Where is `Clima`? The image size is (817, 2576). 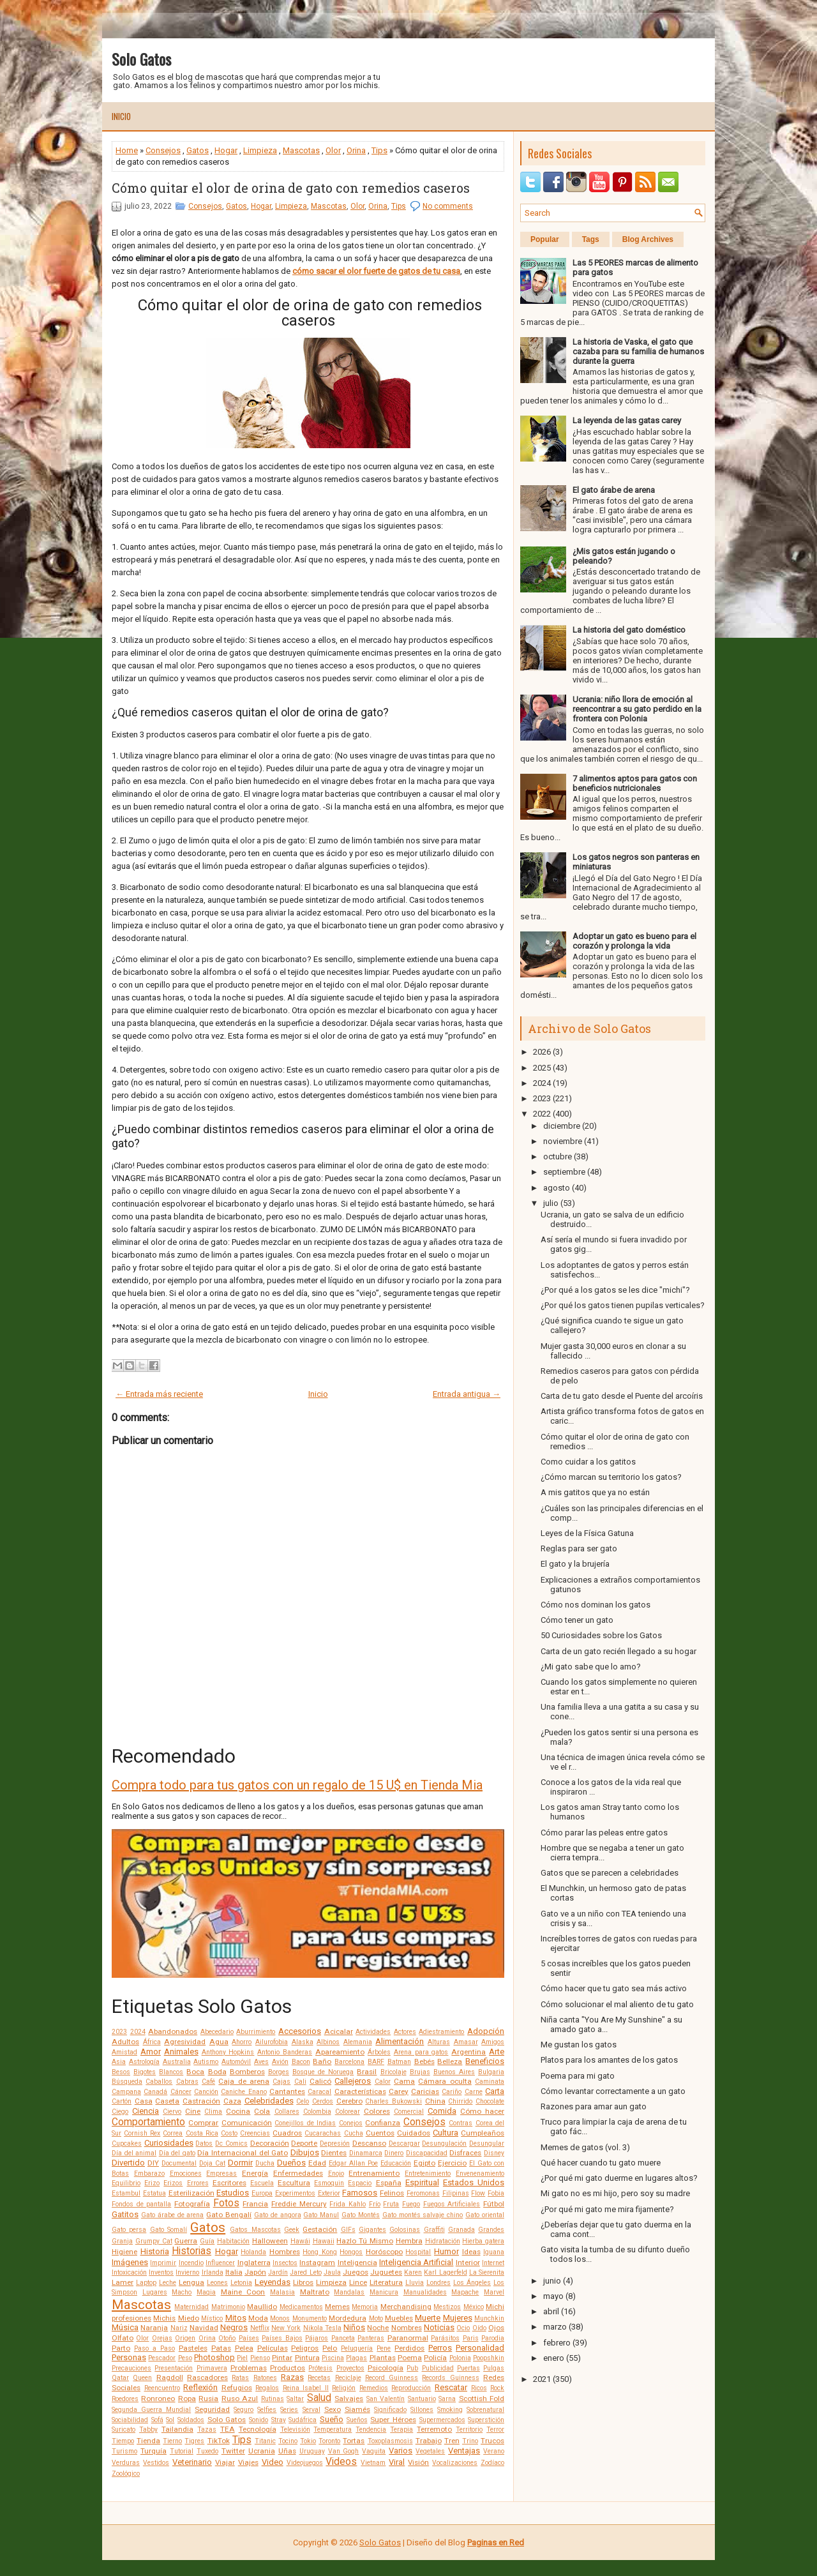 Clima is located at coordinates (213, 2111).